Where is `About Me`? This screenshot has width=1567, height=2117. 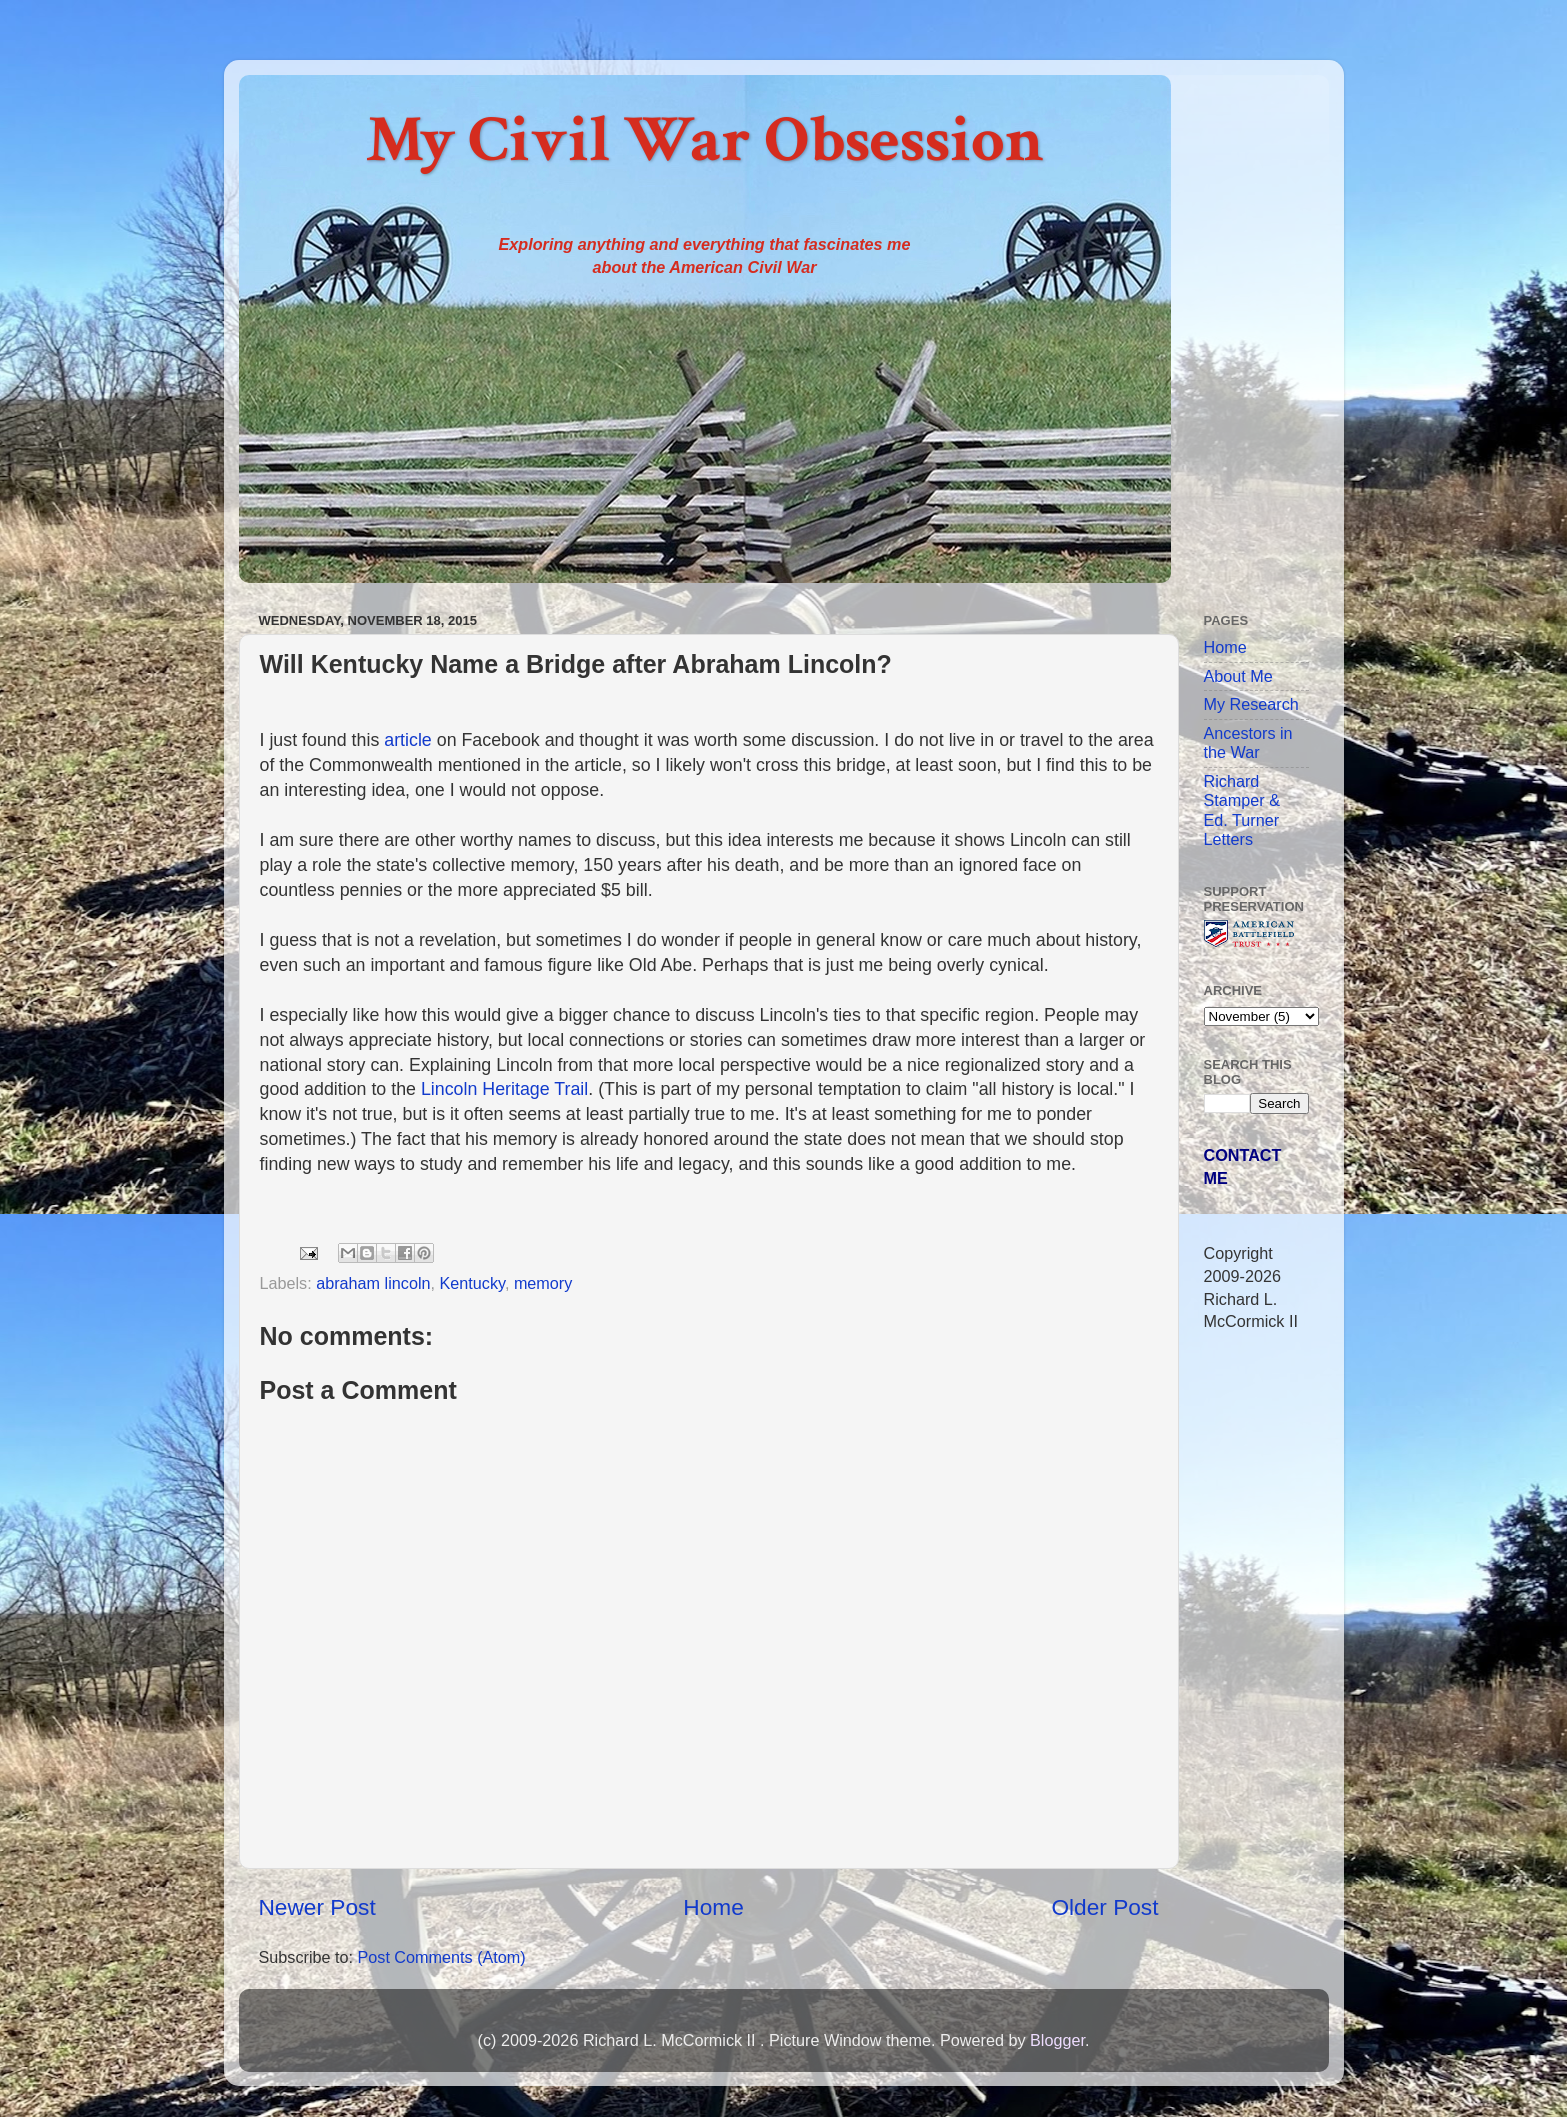
About Me is located at coordinates (1238, 676).